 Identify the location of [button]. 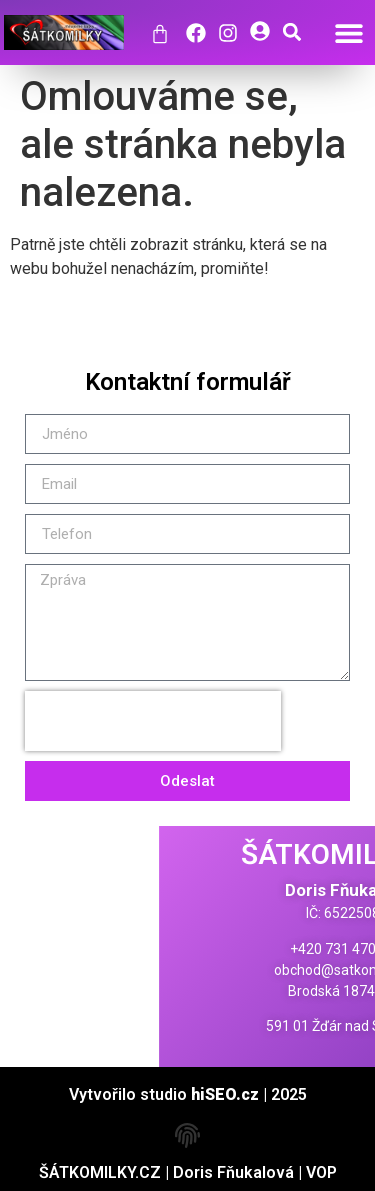
(348, 32).